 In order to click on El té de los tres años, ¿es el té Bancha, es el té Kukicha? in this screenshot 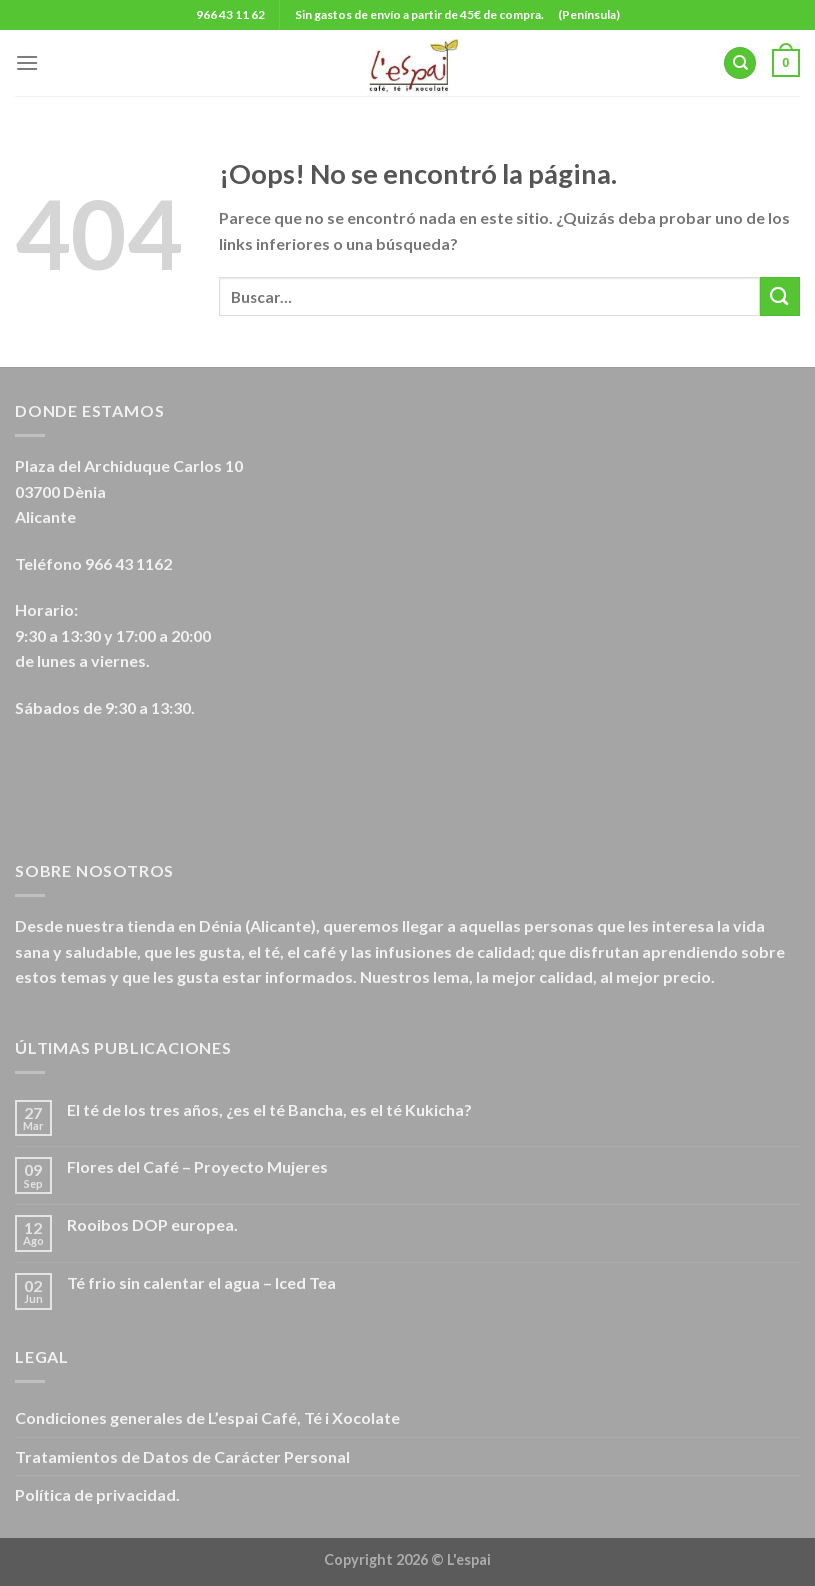, I will do `click(269, 1109)`.